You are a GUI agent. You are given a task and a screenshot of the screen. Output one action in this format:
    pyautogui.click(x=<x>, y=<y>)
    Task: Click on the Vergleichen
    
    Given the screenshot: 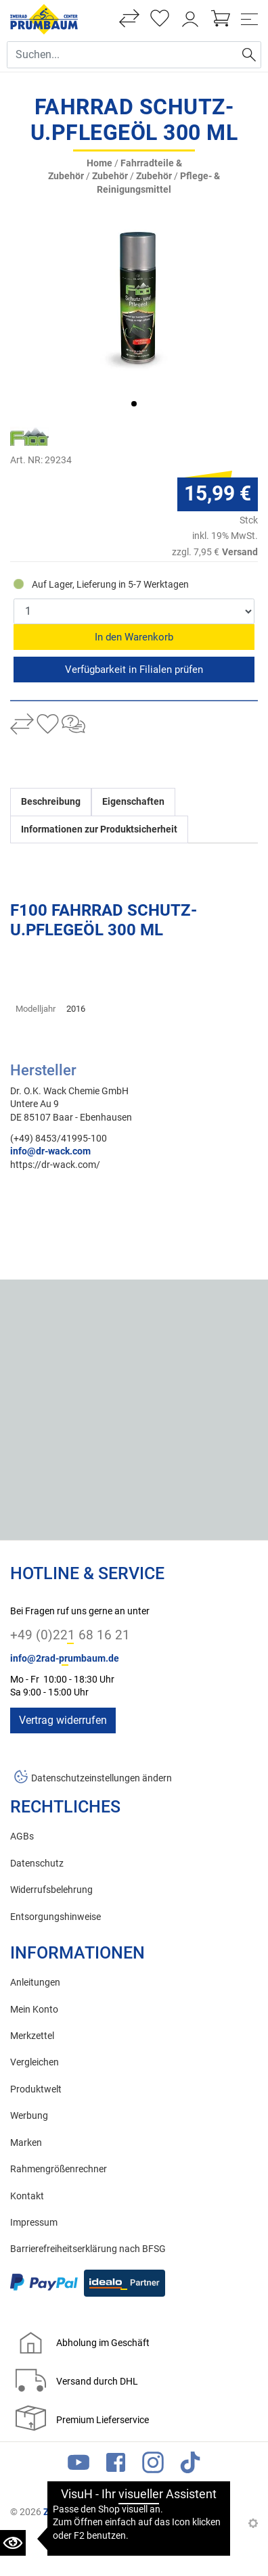 What is the action you would take?
    pyautogui.click(x=34, y=2062)
    